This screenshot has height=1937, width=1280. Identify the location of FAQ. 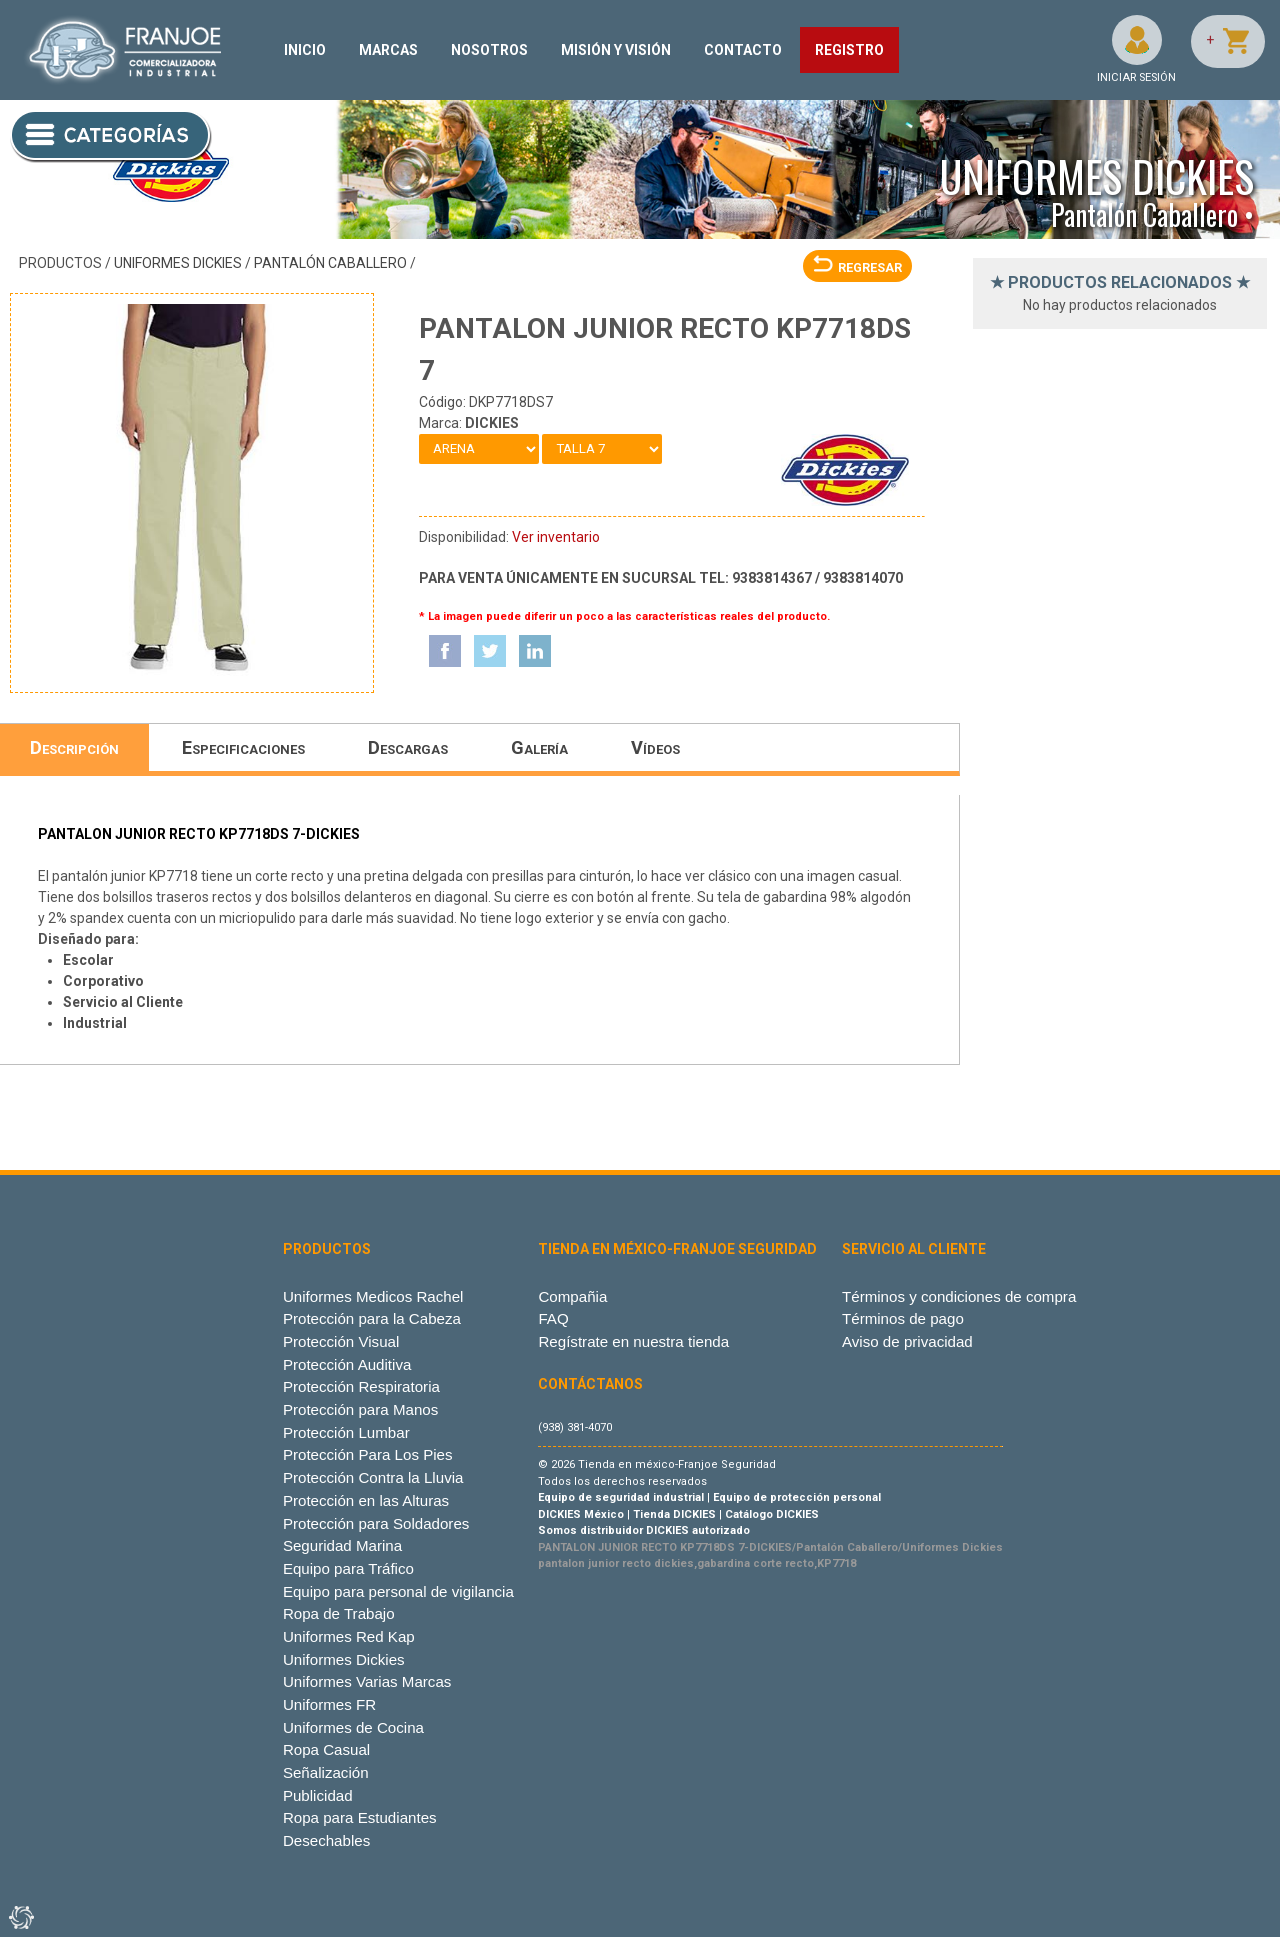
(553, 1318).